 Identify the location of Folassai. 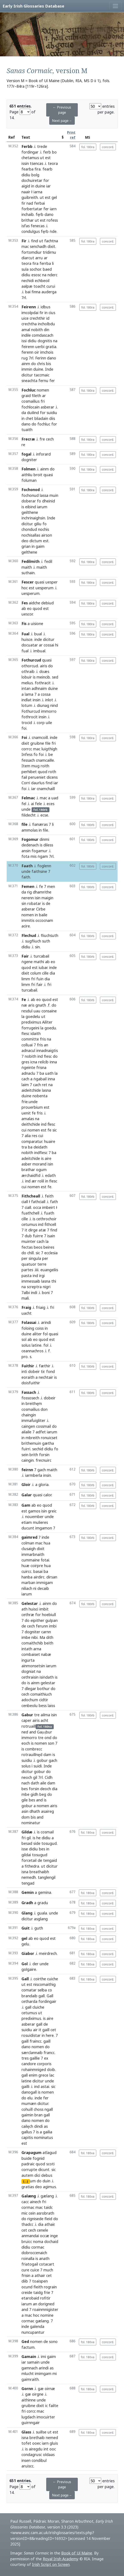
(28, 1322).